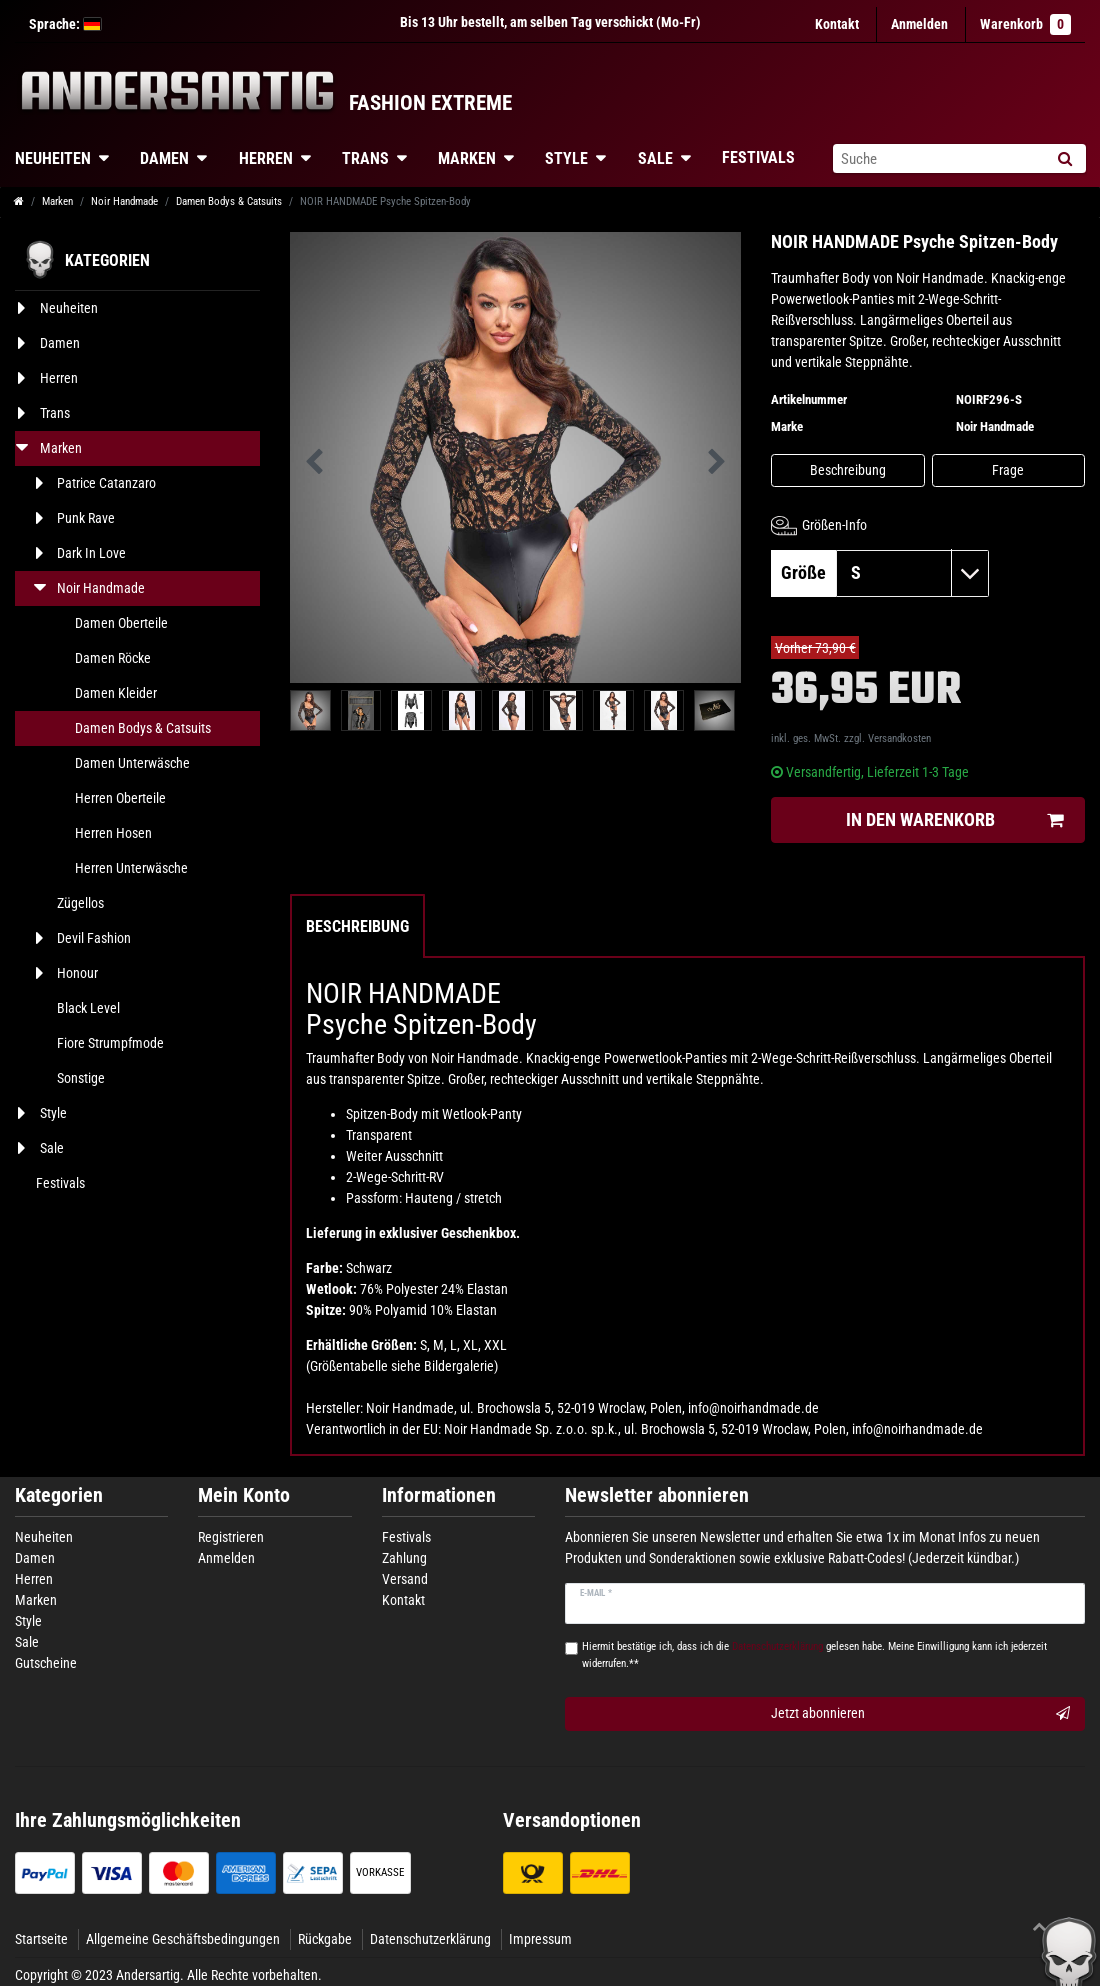 The width and height of the screenshot is (1100, 1986). What do you see at coordinates (837, 24) in the screenshot?
I see `Kontakt` at bounding box center [837, 24].